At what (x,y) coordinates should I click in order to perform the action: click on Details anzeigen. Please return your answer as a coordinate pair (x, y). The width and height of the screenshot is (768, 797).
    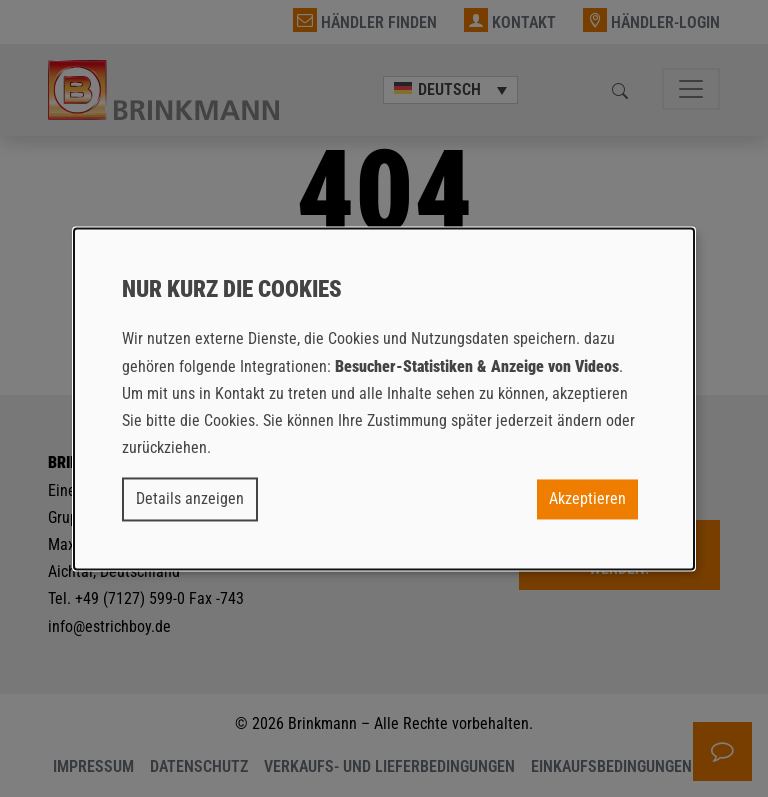
    Looking at the image, I should click on (190, 499).